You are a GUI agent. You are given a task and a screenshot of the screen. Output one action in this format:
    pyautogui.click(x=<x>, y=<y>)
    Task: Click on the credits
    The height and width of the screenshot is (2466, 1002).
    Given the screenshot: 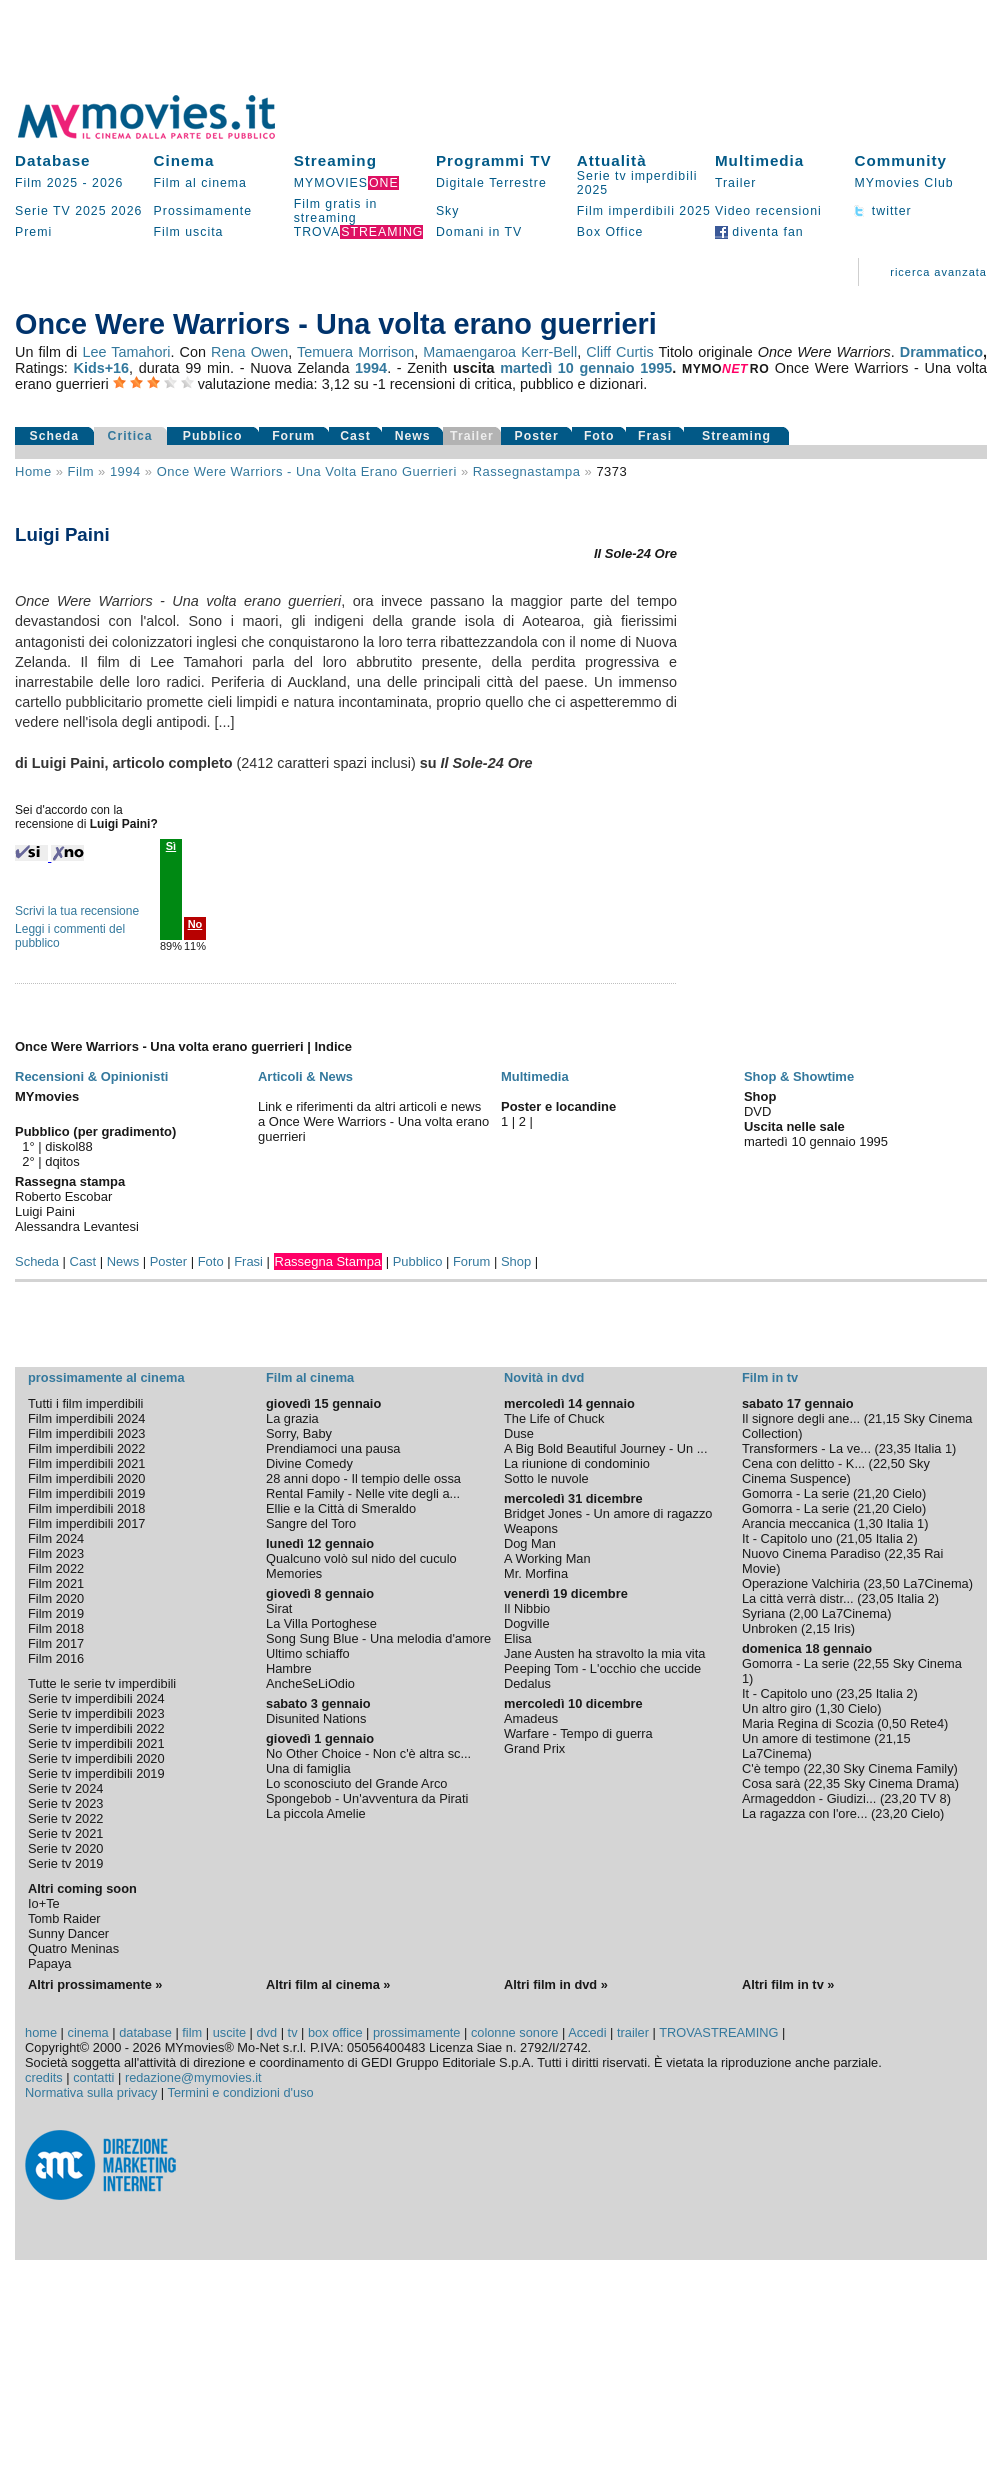 What is the action you would take?
    pyautogui.click(x=44, y=2077)
    